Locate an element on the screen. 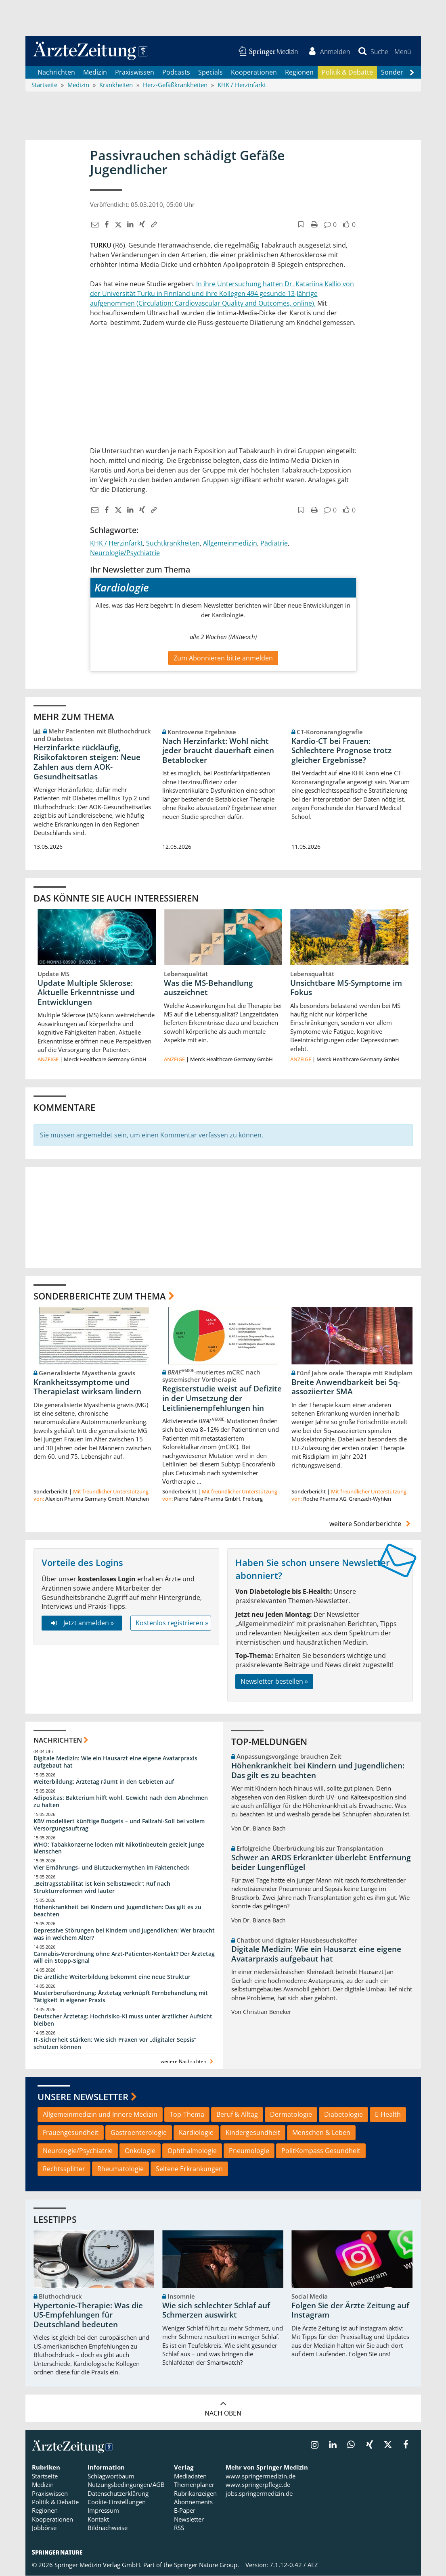  Schwer an ARDS Erkrankter überlebt Entfernung beider Lungenflügel is located at coordinates (321, 1863).